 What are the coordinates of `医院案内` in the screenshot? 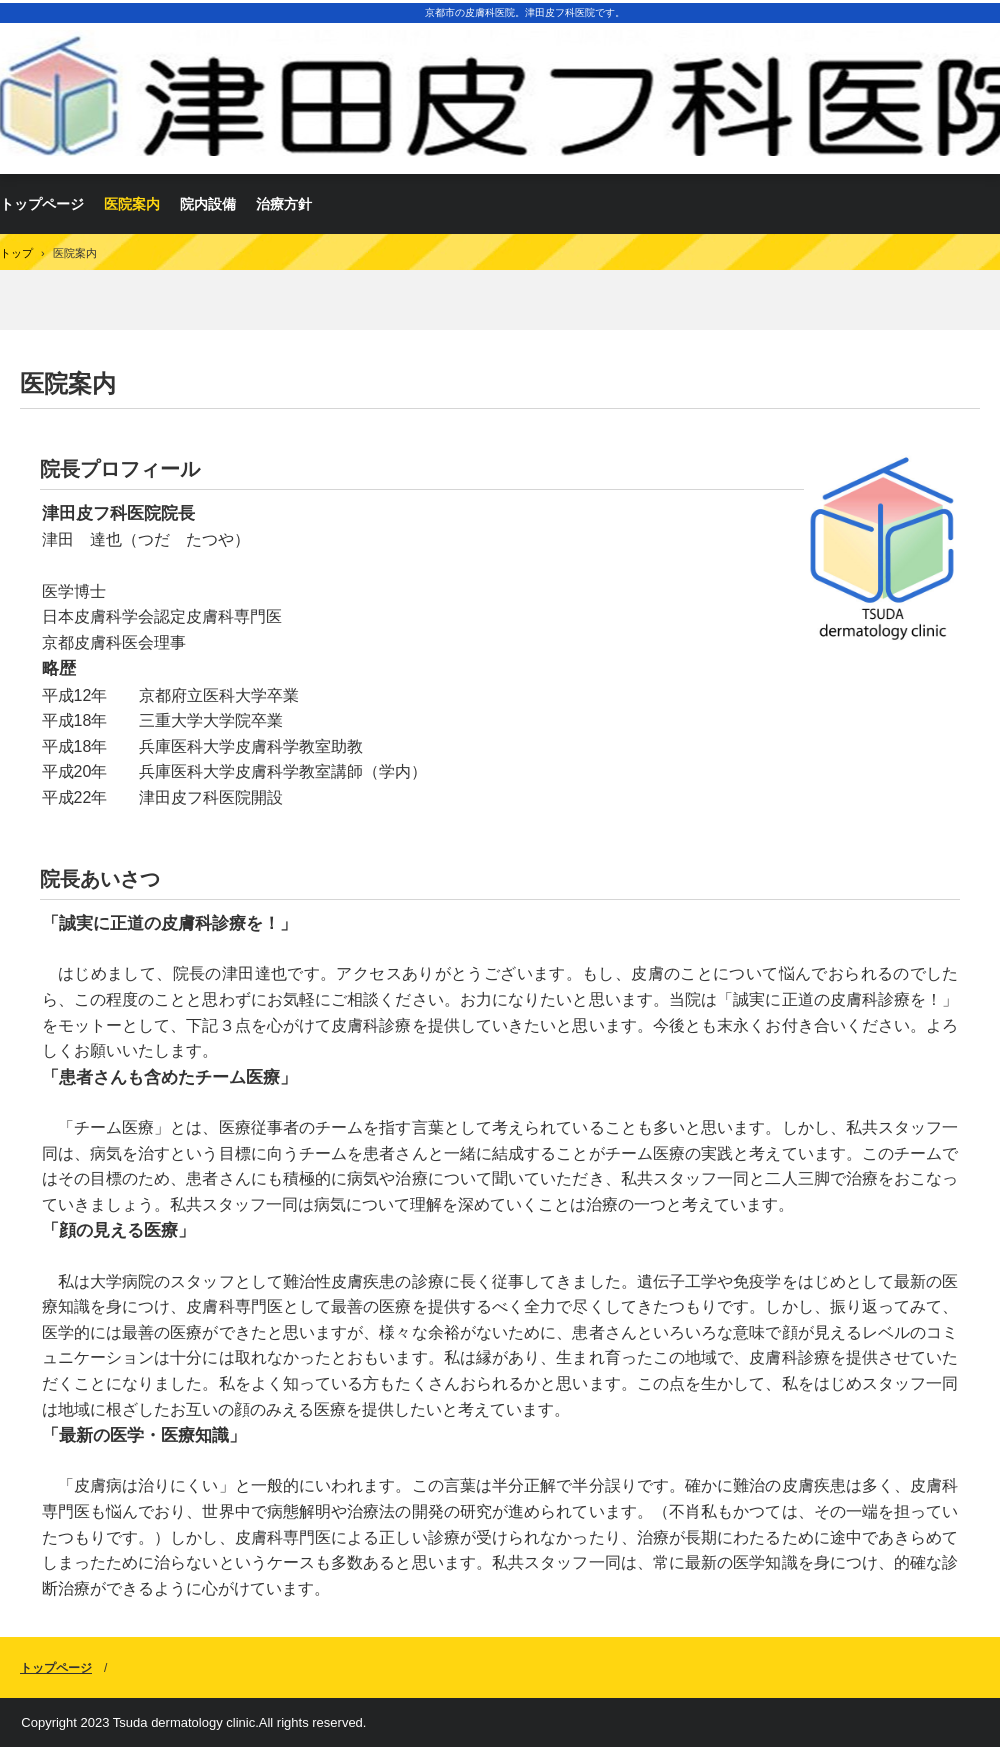 It's located at (132, 204).